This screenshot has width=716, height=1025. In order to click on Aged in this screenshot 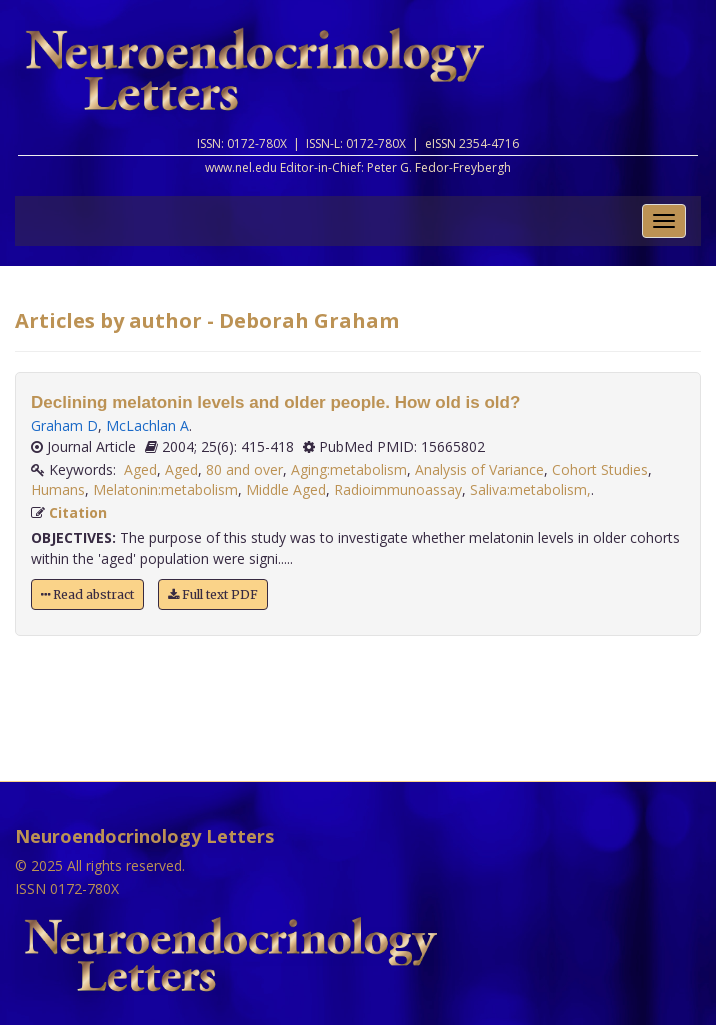, I will do `click(140, 469)`.